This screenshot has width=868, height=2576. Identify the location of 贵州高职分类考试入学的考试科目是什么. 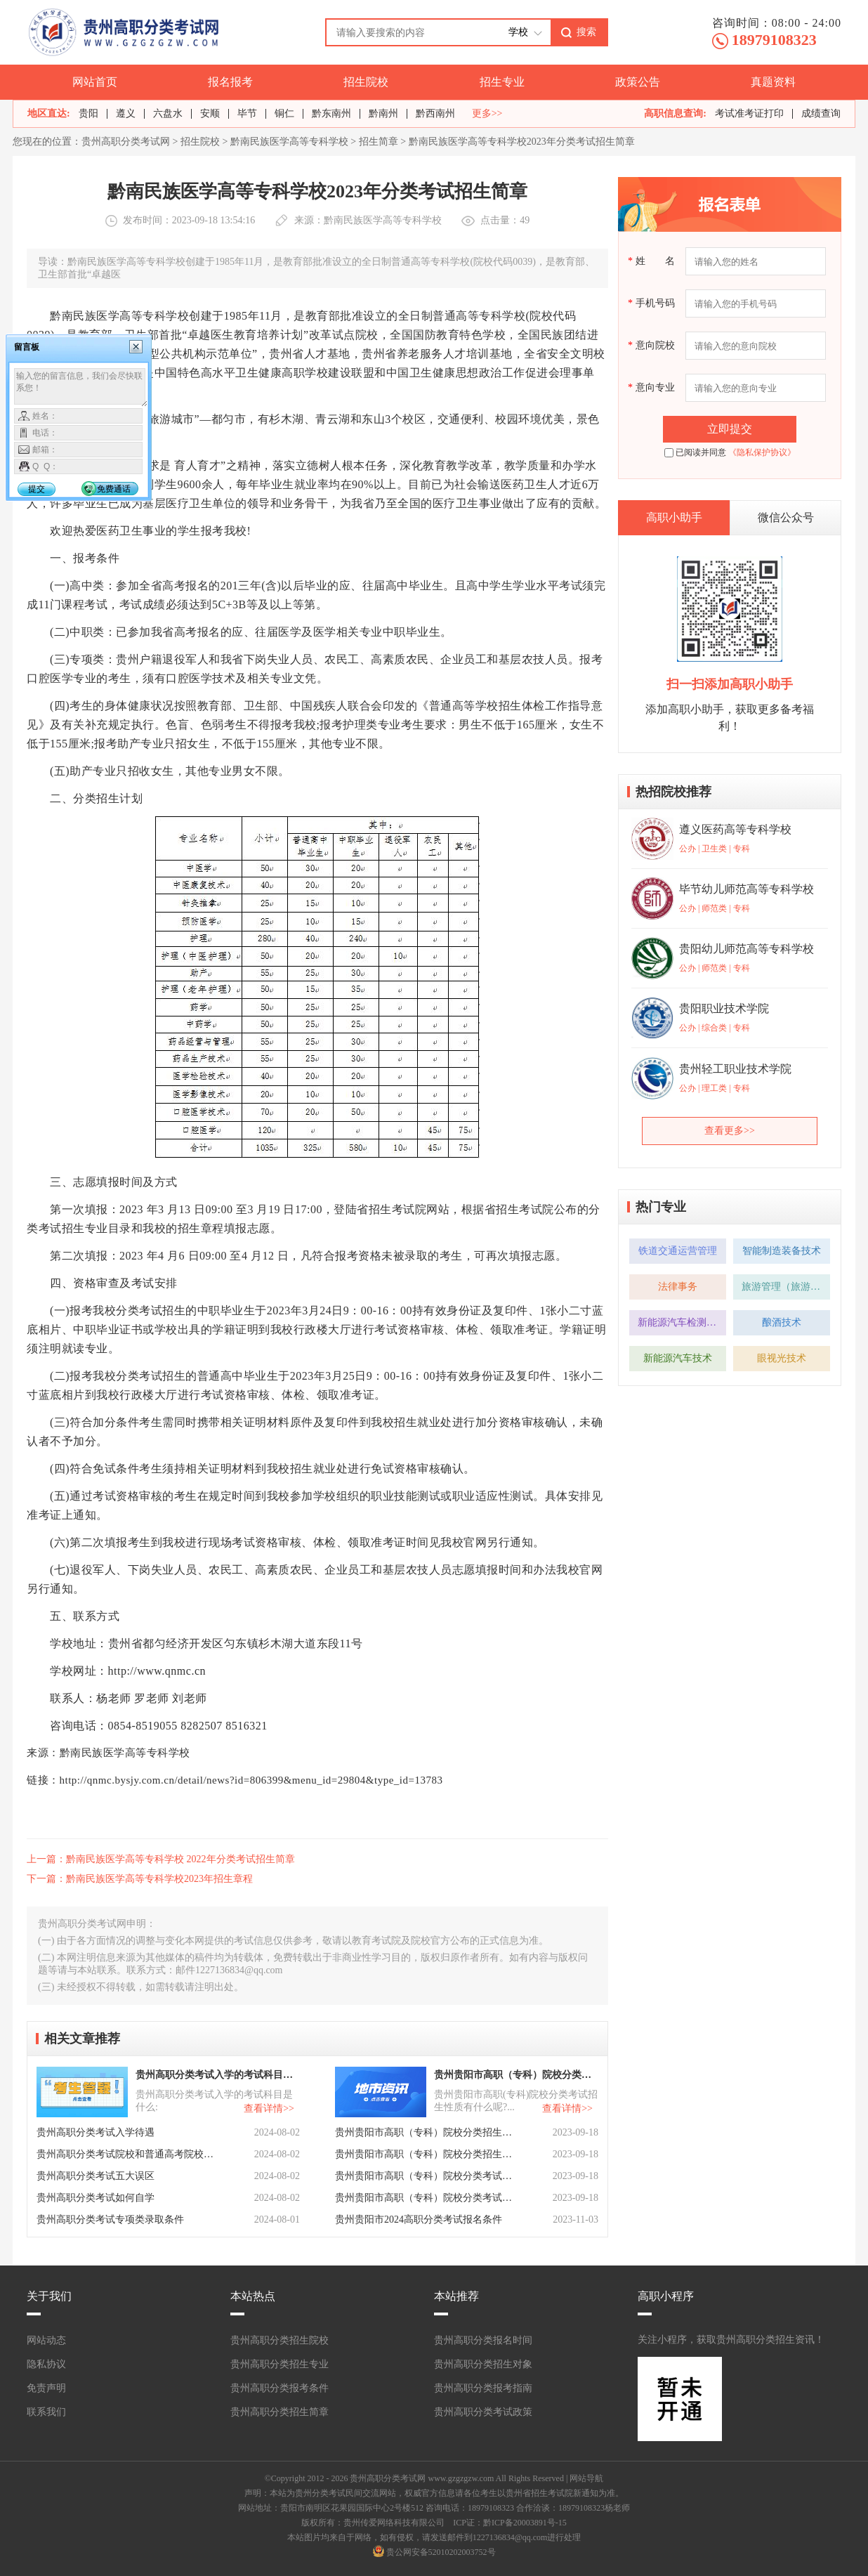
(216, 2075).